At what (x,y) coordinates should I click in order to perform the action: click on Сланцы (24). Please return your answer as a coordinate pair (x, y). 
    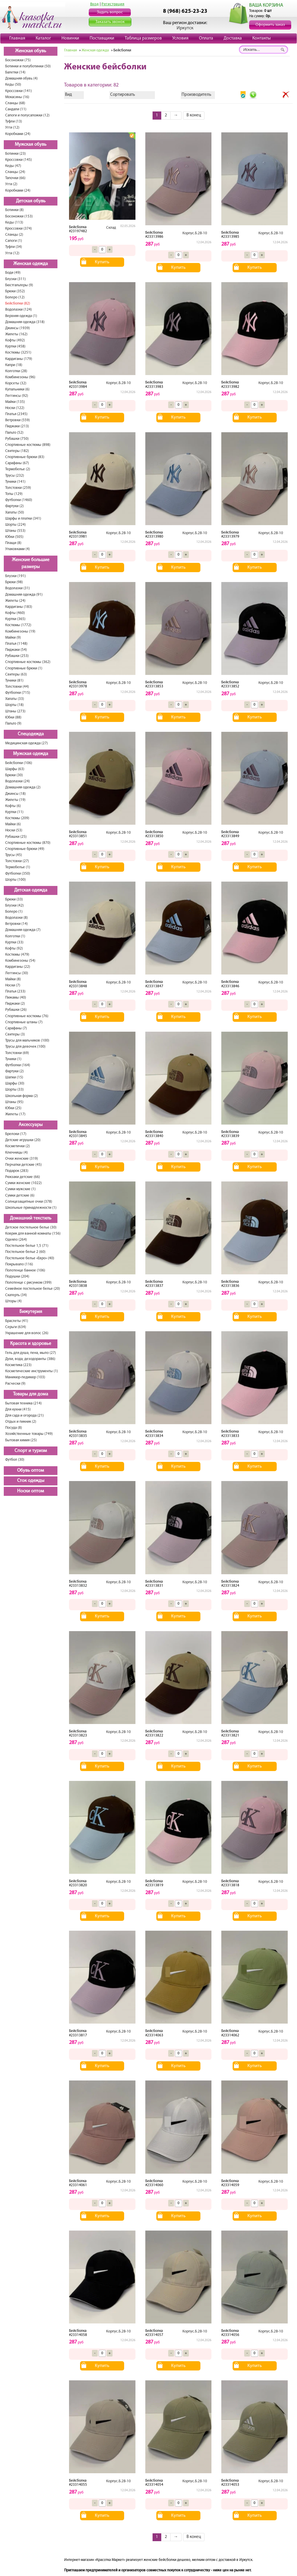
    Looking at the image, I should click on (15, 172).